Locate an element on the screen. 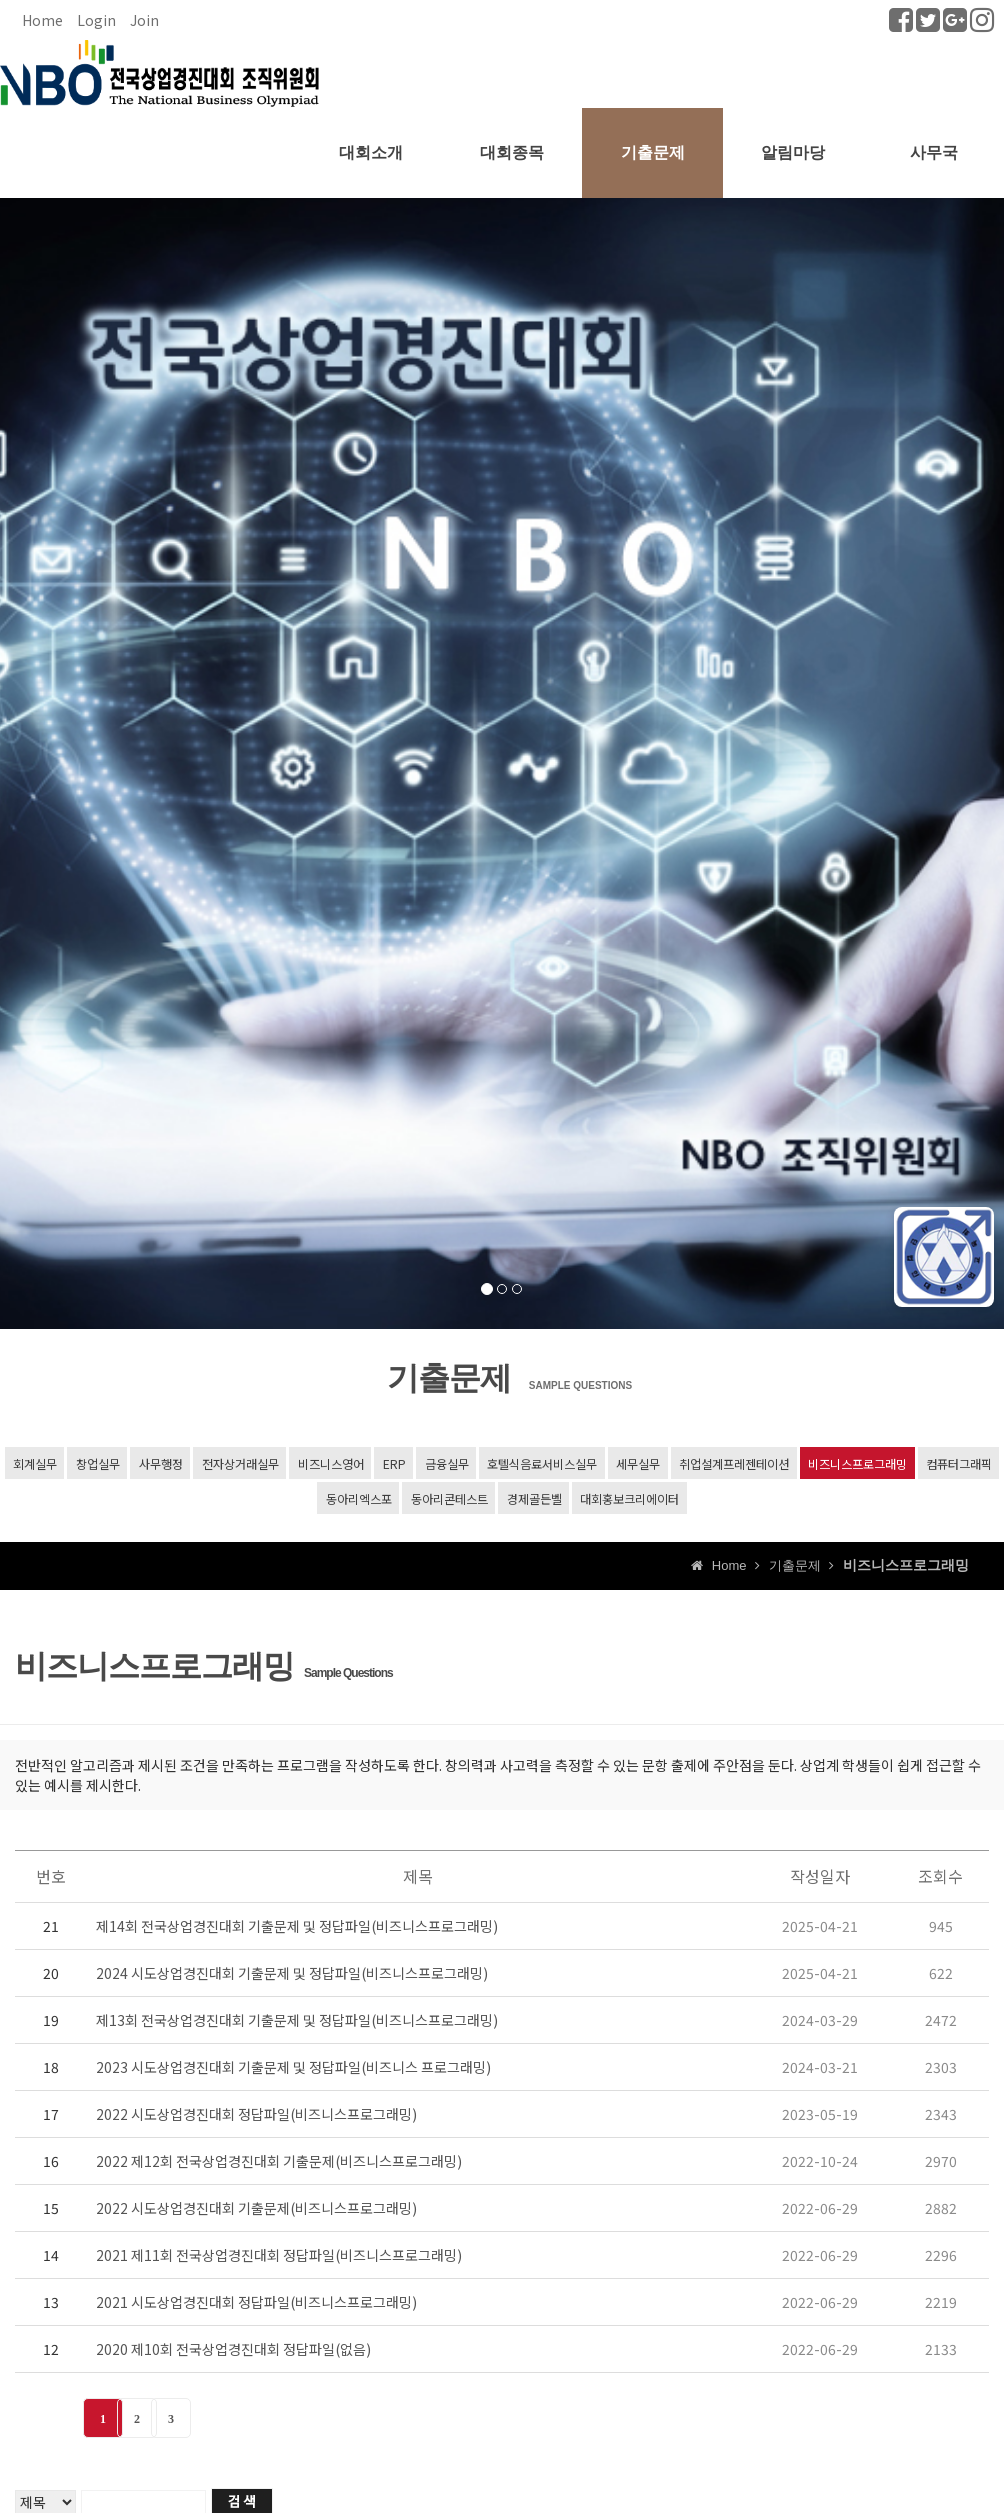 The height and width of the screenshot is (2513, 1004). 2024 시도상업경진대회 기출문제 및 정답파일(비즈니스프로그래밍) is located at coordinates (292, 1976).